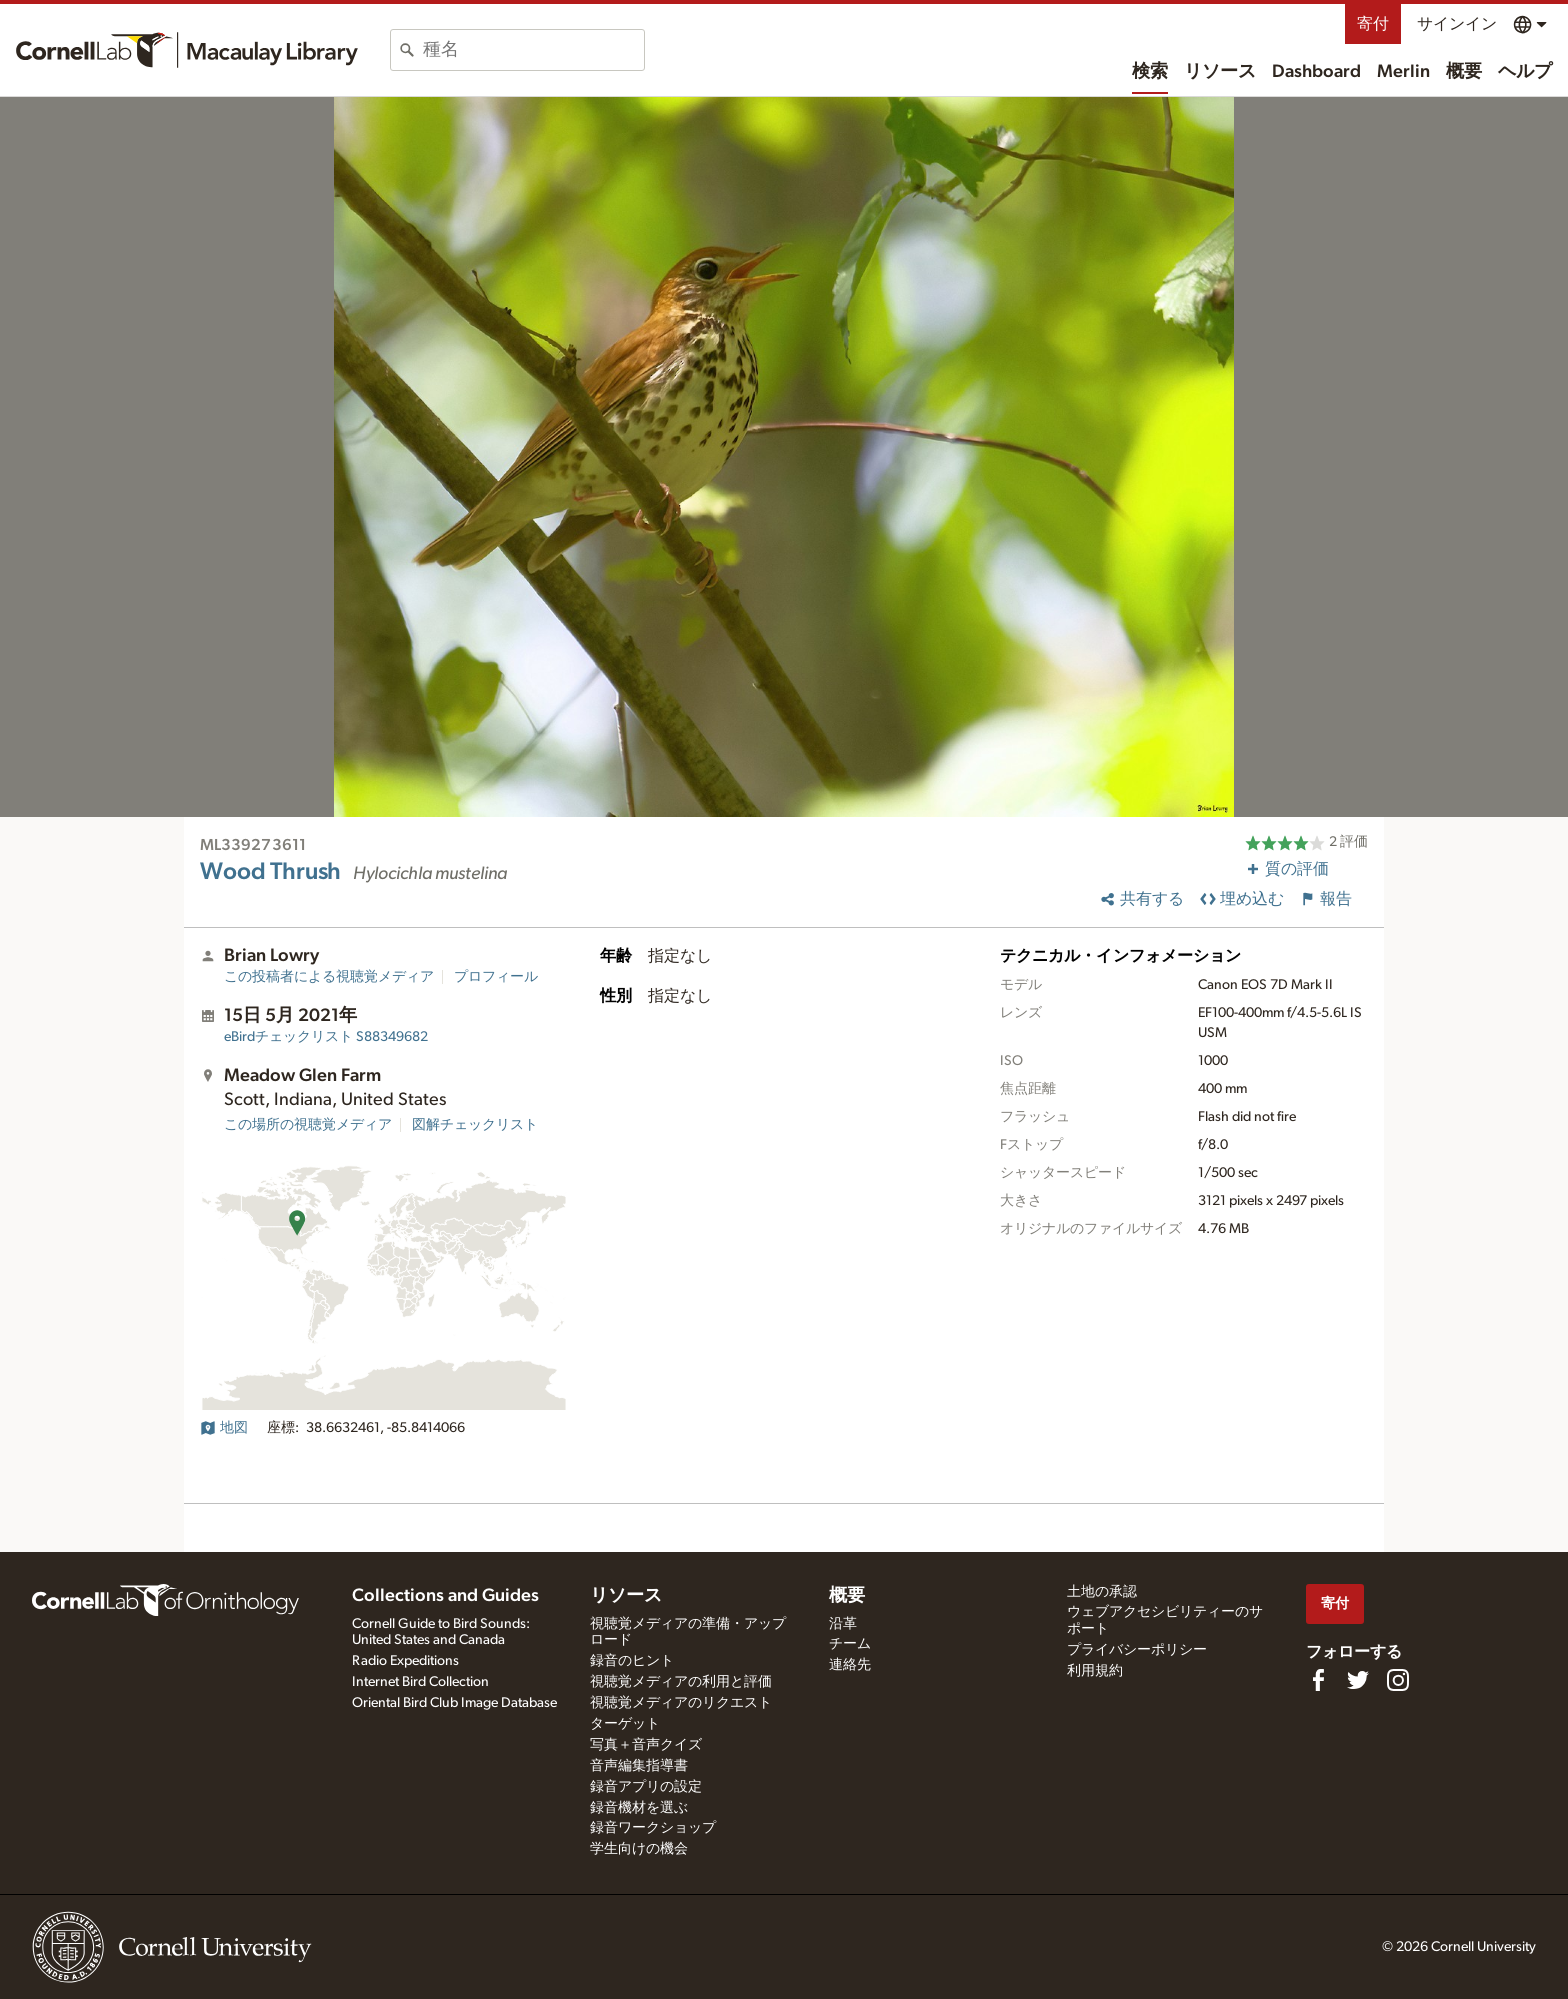 This screenshot has width=1568, height=1999. Describe the element at coordinates (850, 1644) in the screenshot. I see `チーム` at that location.